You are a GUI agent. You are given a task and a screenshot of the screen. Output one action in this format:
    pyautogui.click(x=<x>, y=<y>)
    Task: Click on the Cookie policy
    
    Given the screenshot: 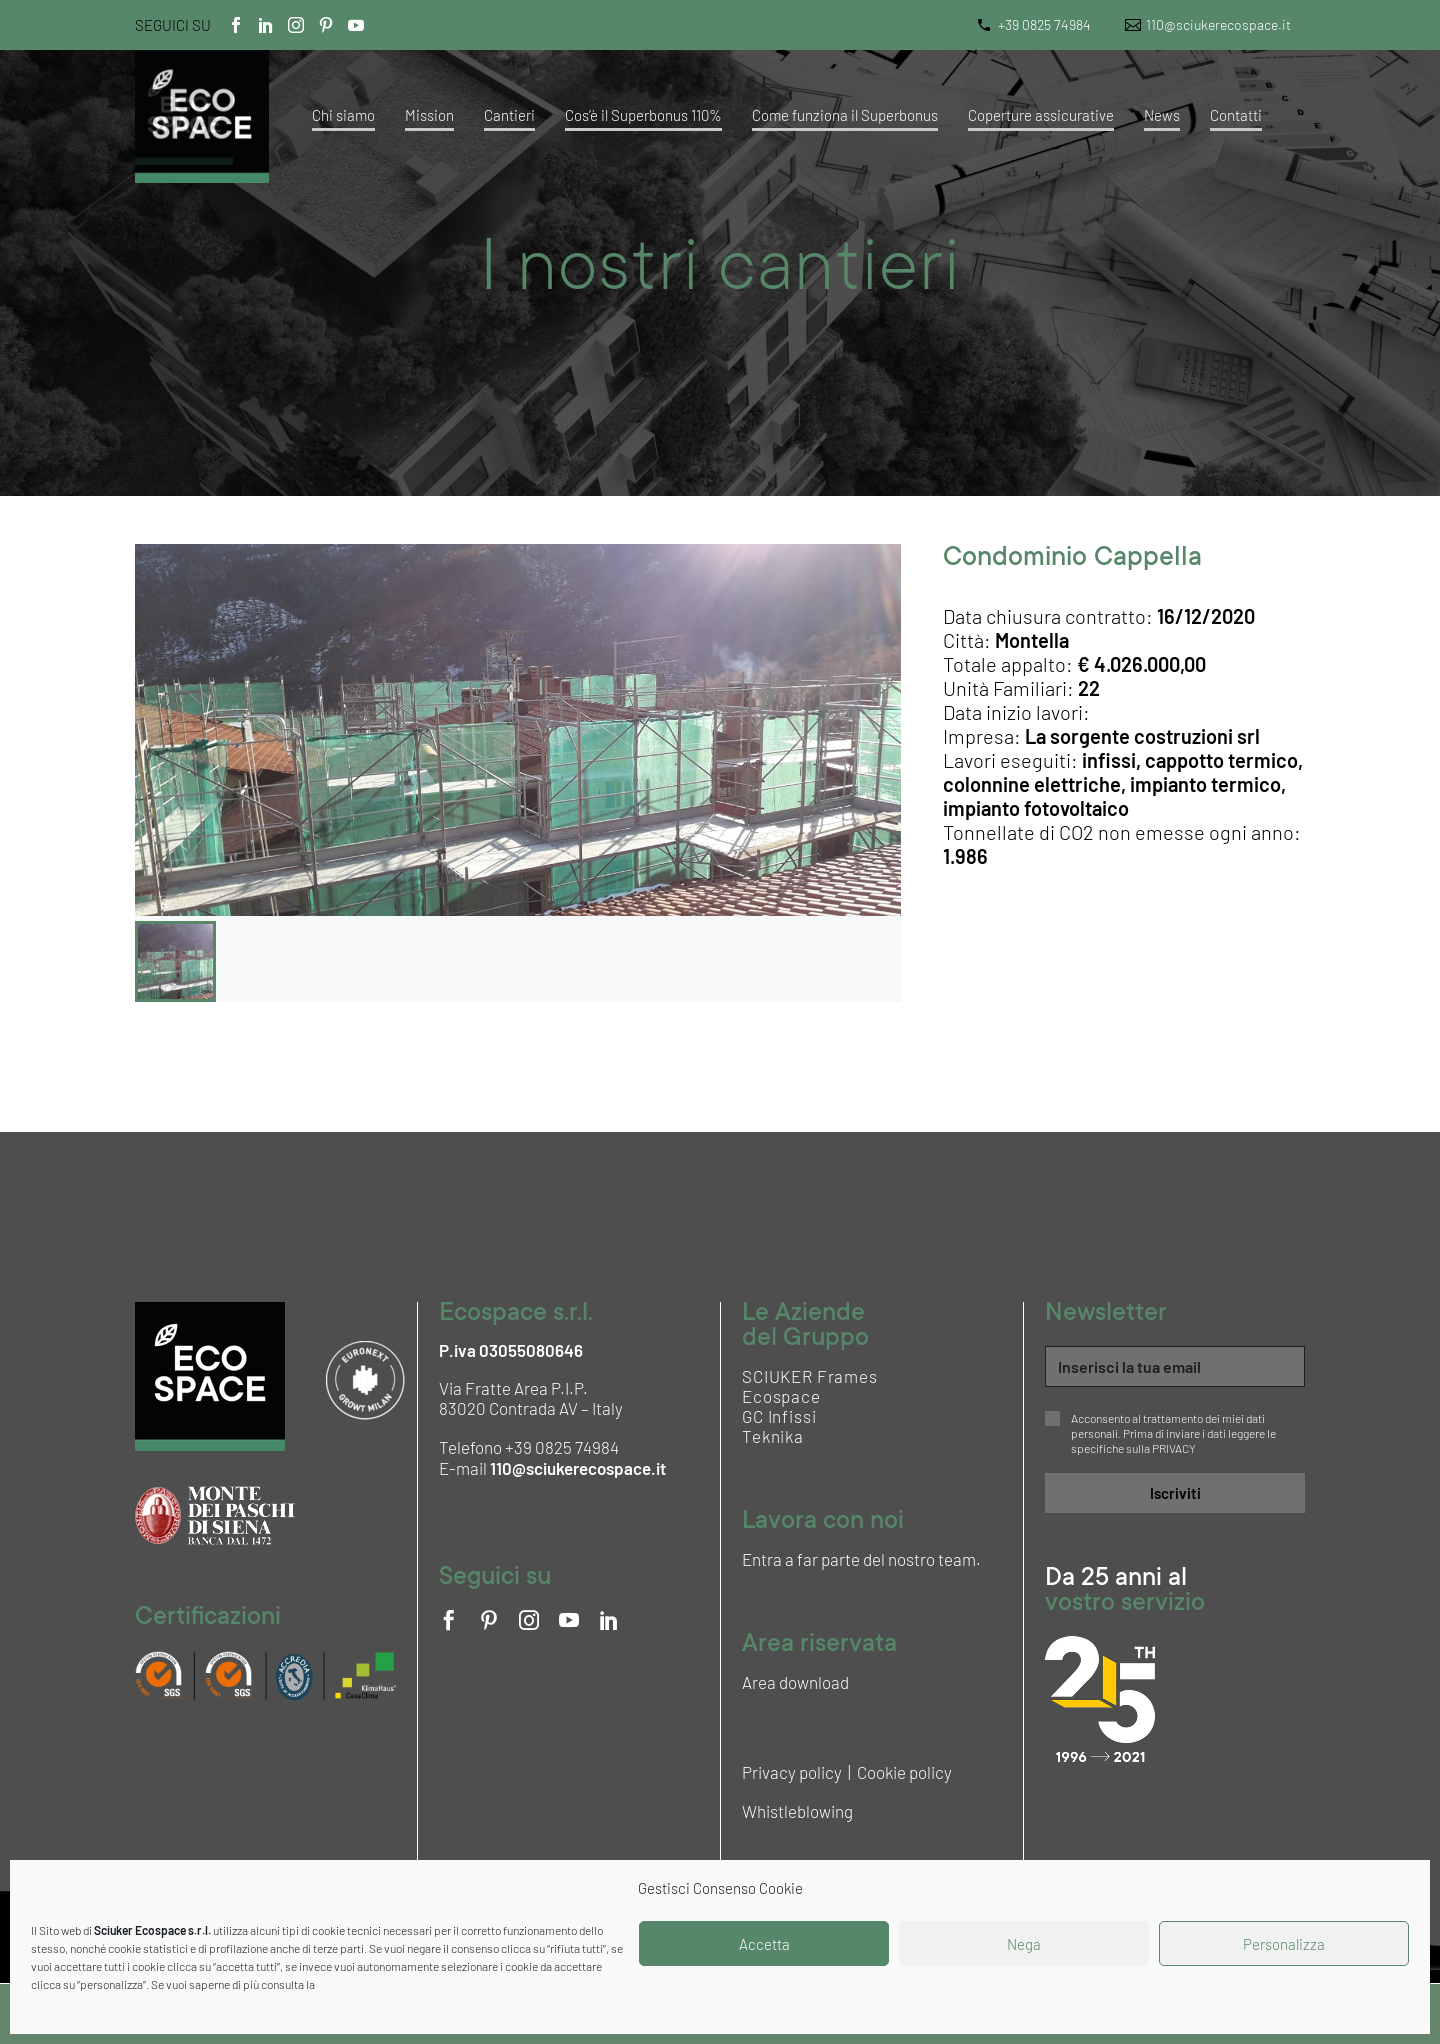 What is the action you would take?
    pyautogui.click(x=904, y=1772)
    